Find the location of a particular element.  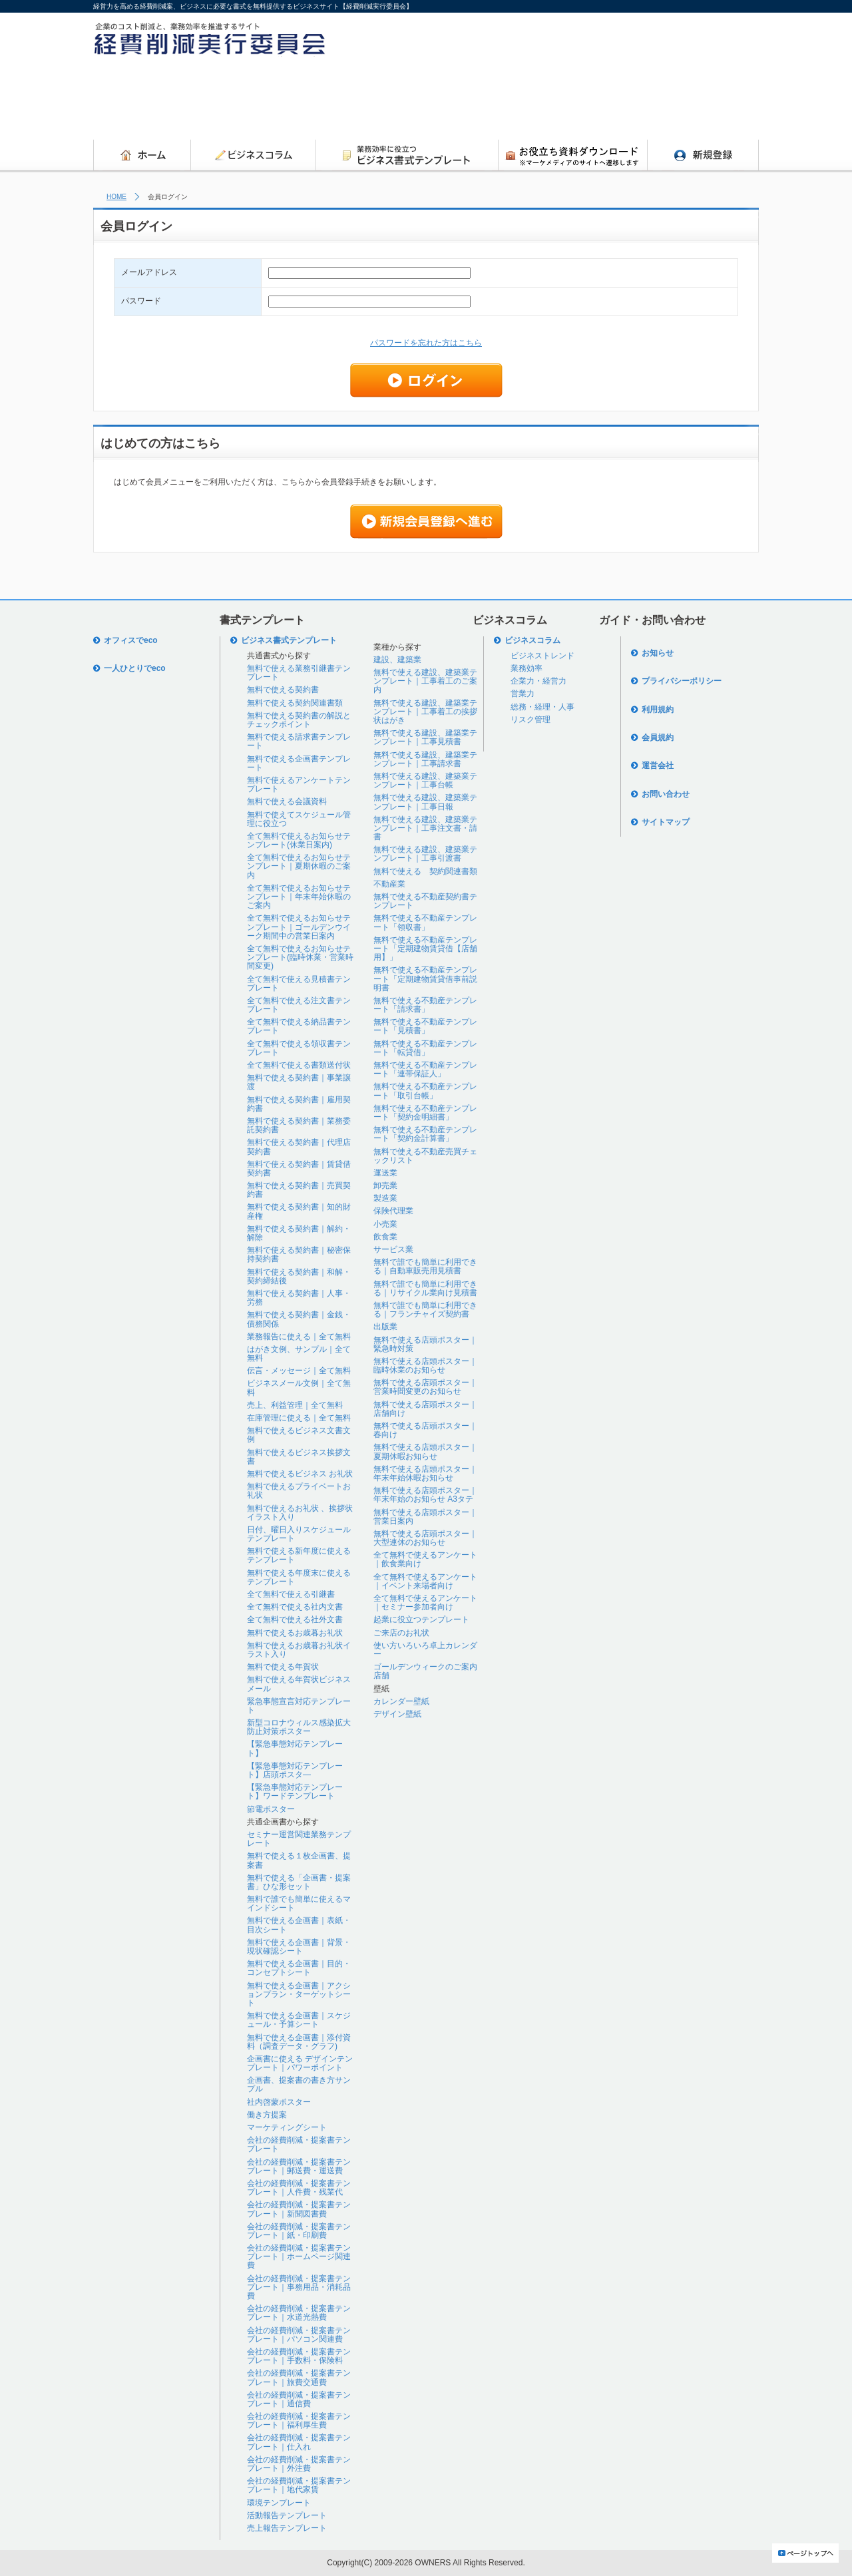

無料で使える不動産テンプレート「定期建物賃貸借【店舗用】」 is located at coordinates (425, 948).